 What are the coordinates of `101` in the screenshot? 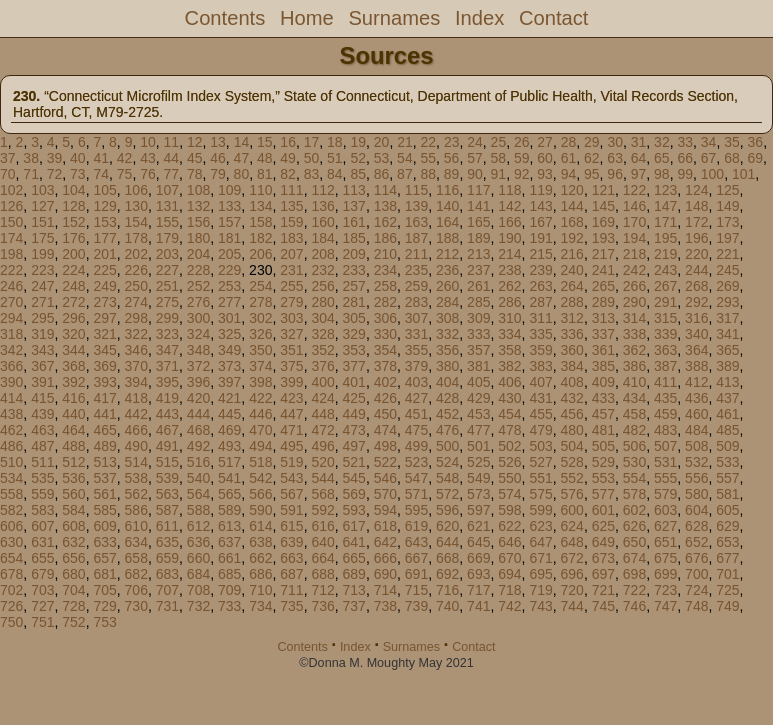 It's located at (743, 174).